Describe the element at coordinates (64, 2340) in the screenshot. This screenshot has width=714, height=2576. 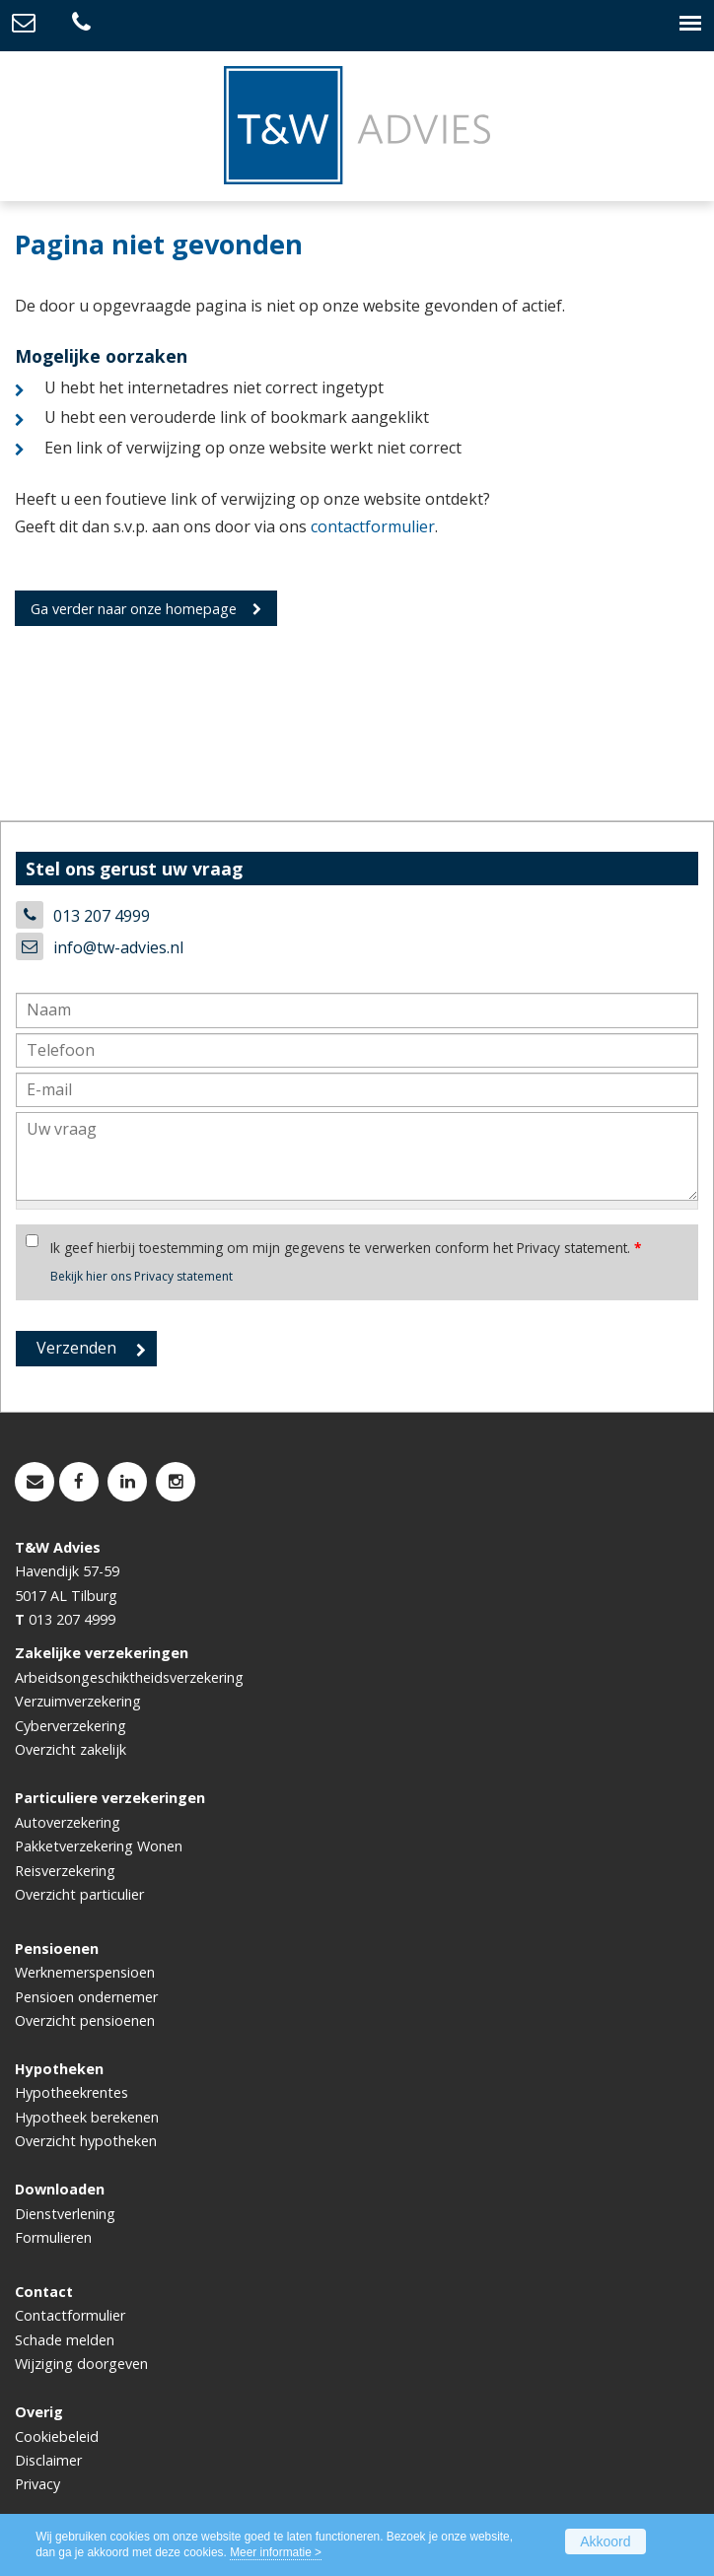
I see `Schade melden` at that location.